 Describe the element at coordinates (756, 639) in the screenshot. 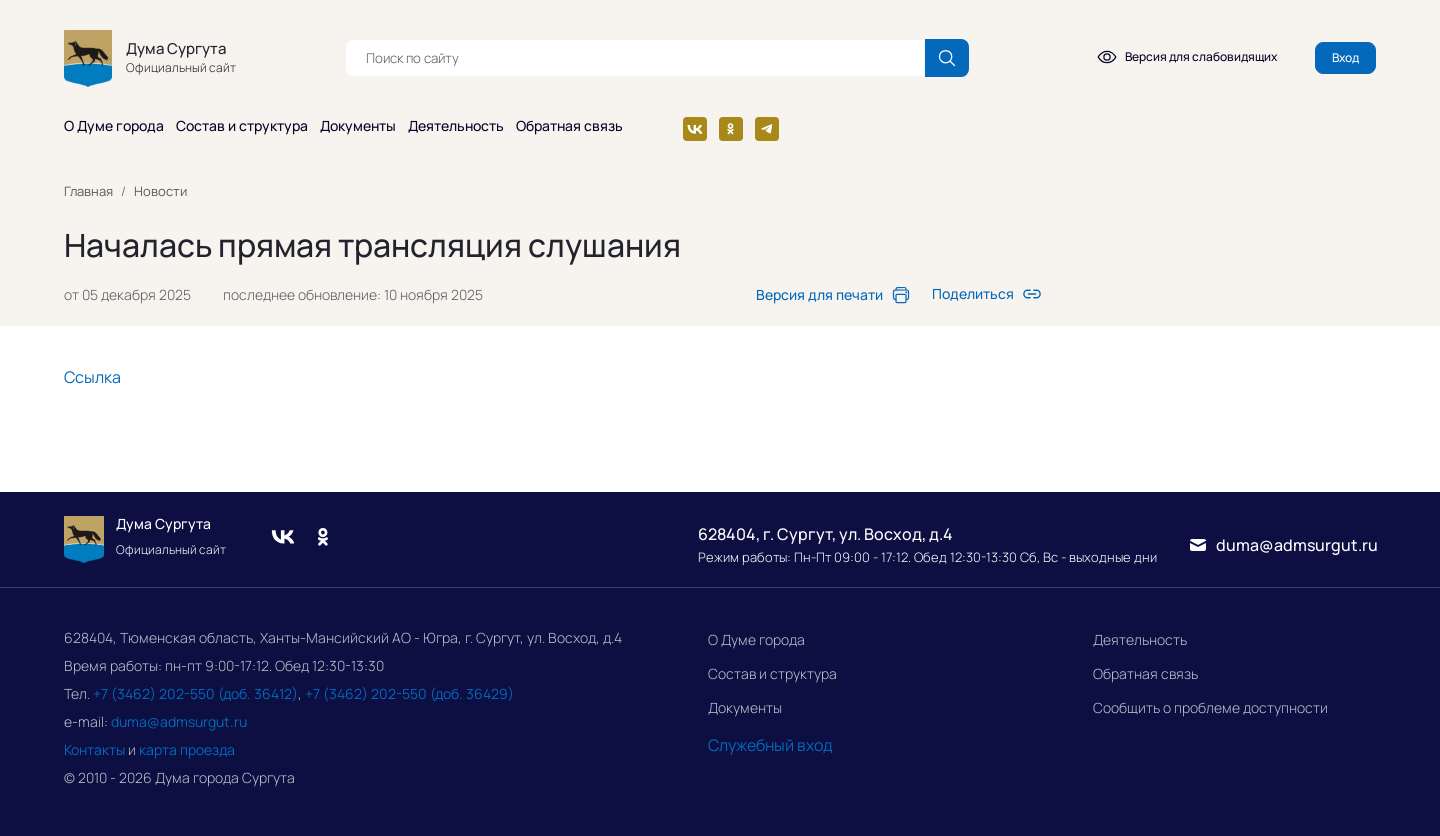

I see `О Думе города` at that location.